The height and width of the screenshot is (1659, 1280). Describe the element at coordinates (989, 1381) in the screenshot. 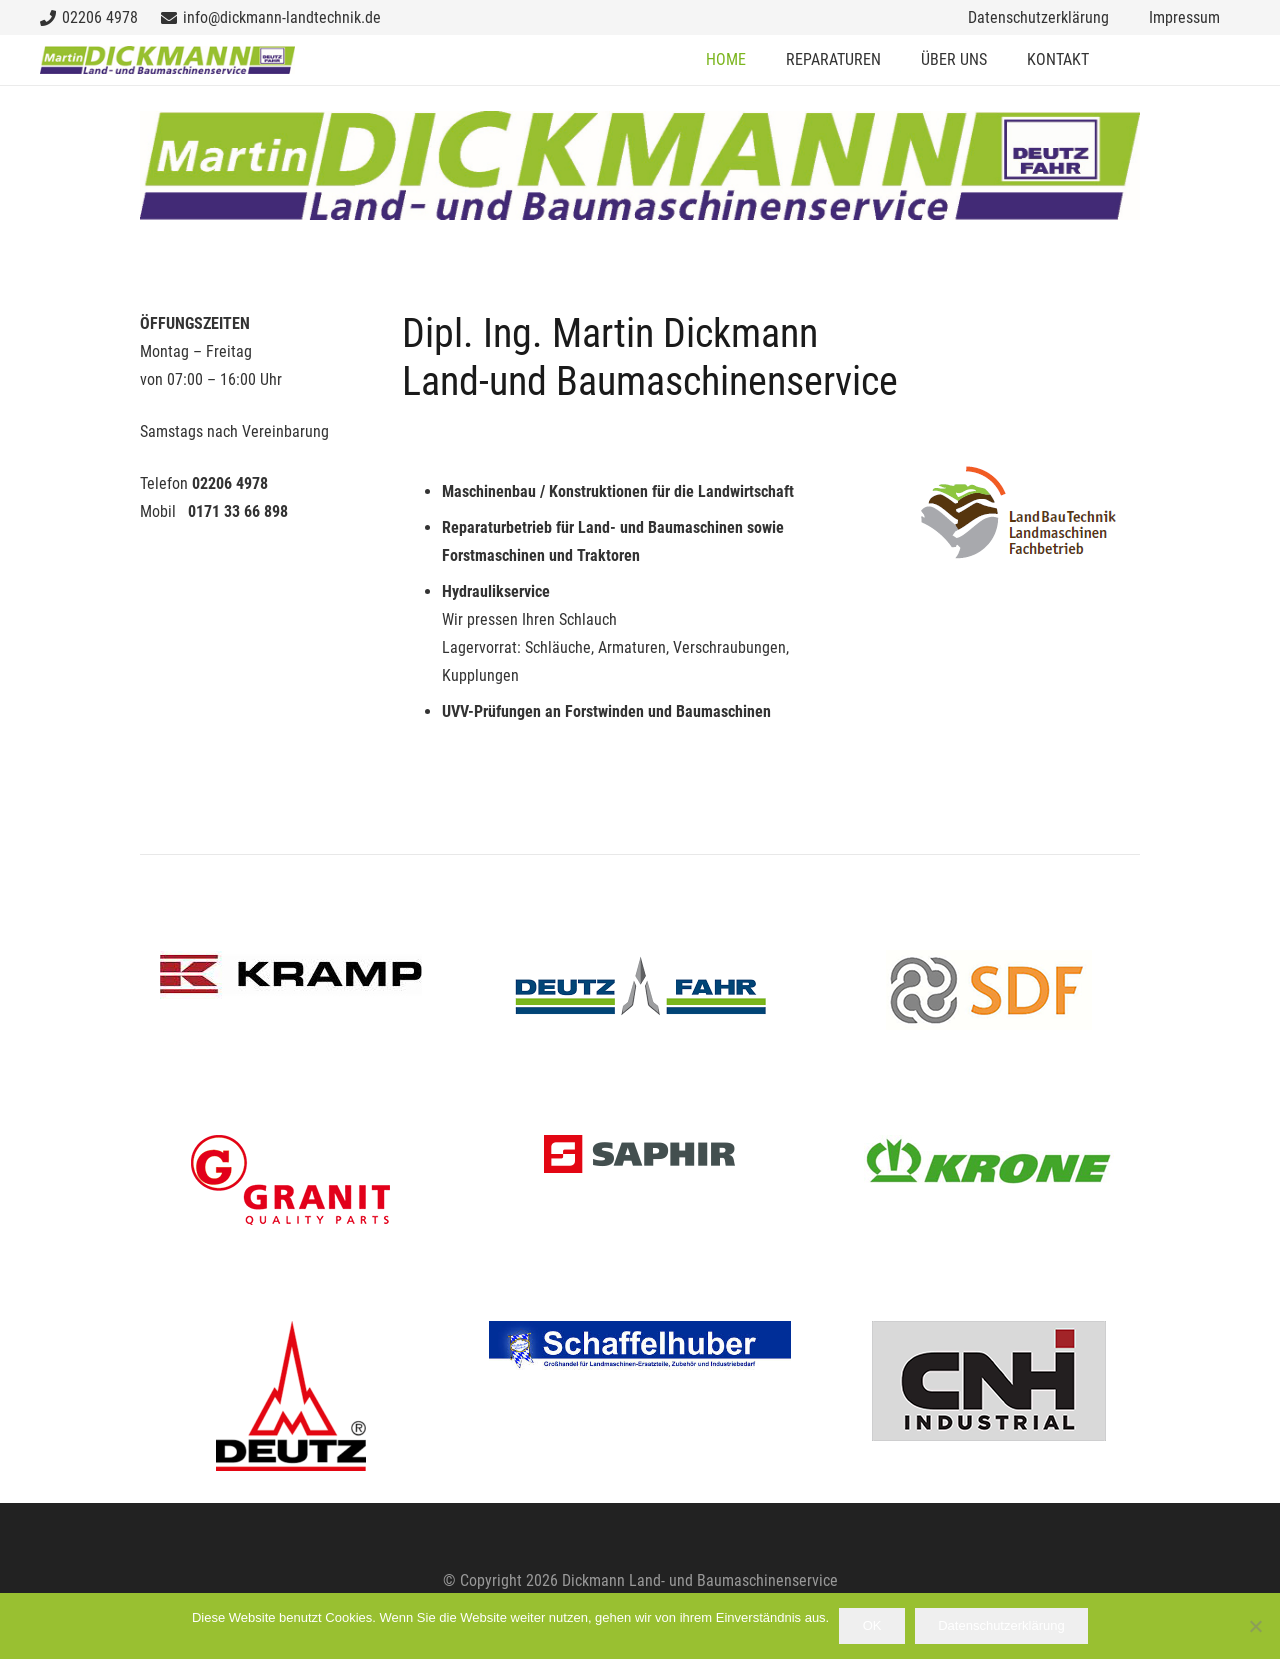

I see `[cnh-logo]` at that location.